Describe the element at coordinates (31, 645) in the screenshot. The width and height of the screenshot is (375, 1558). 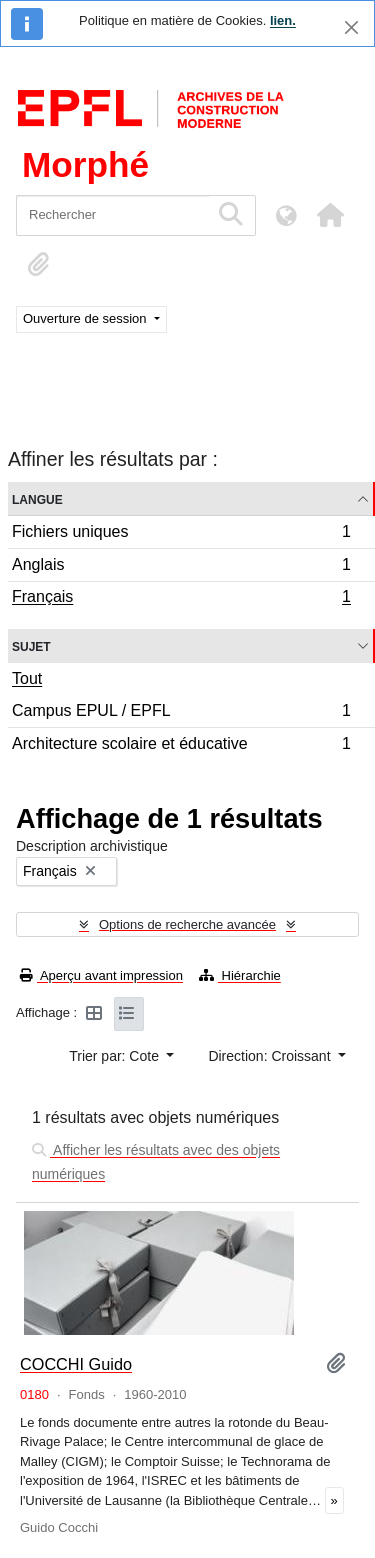
I see `Sujet` at that location.